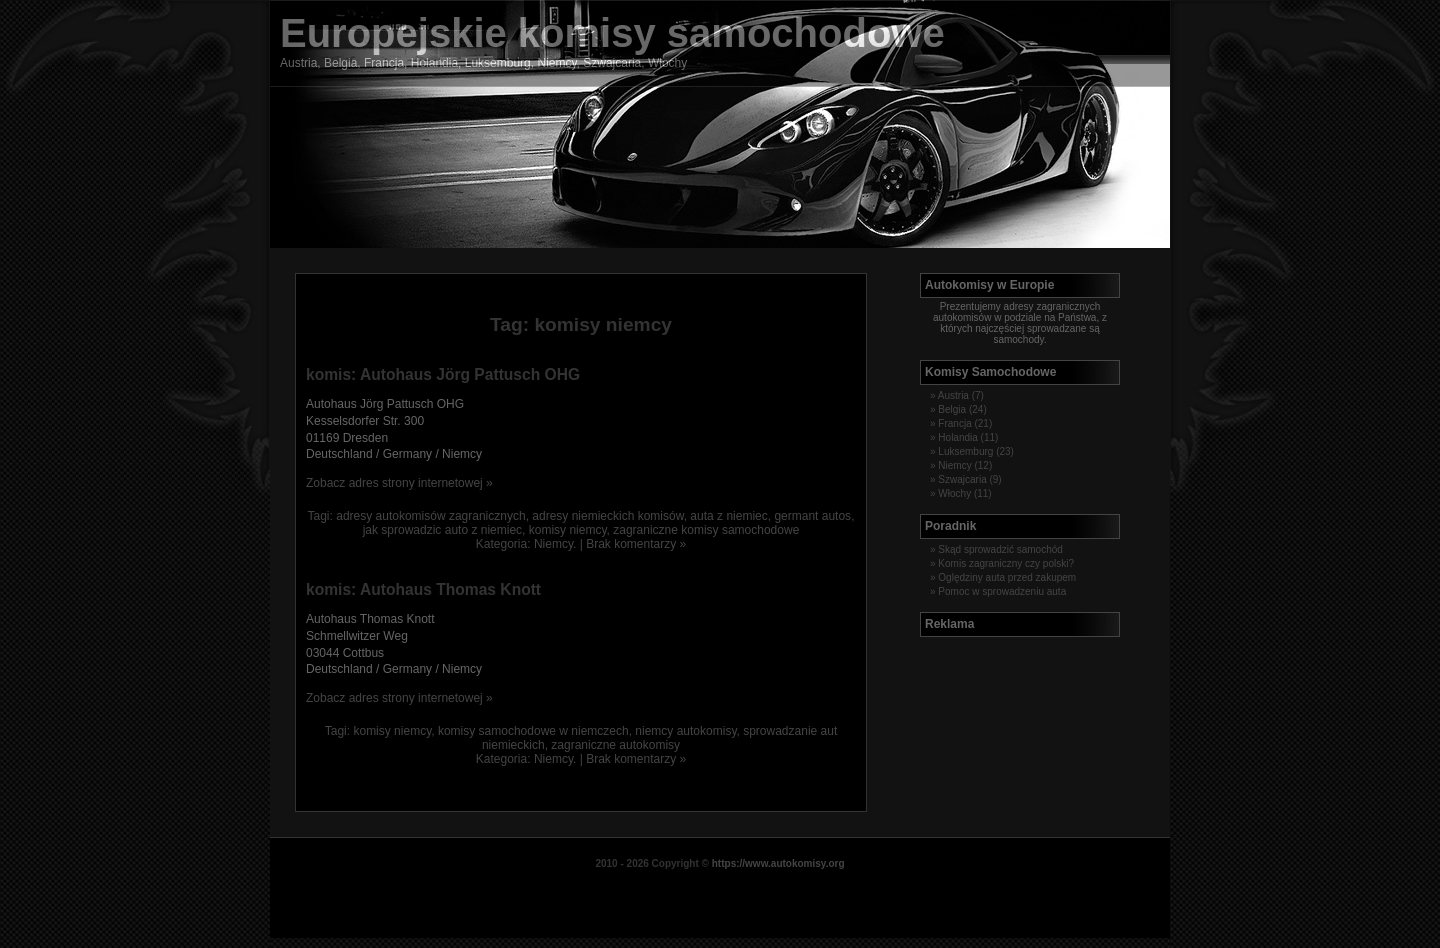  Describe the element at coordinates (443, 374) in the screenshot. I see `komis: Autohaus Jörg Pattusch OHG` at that location.